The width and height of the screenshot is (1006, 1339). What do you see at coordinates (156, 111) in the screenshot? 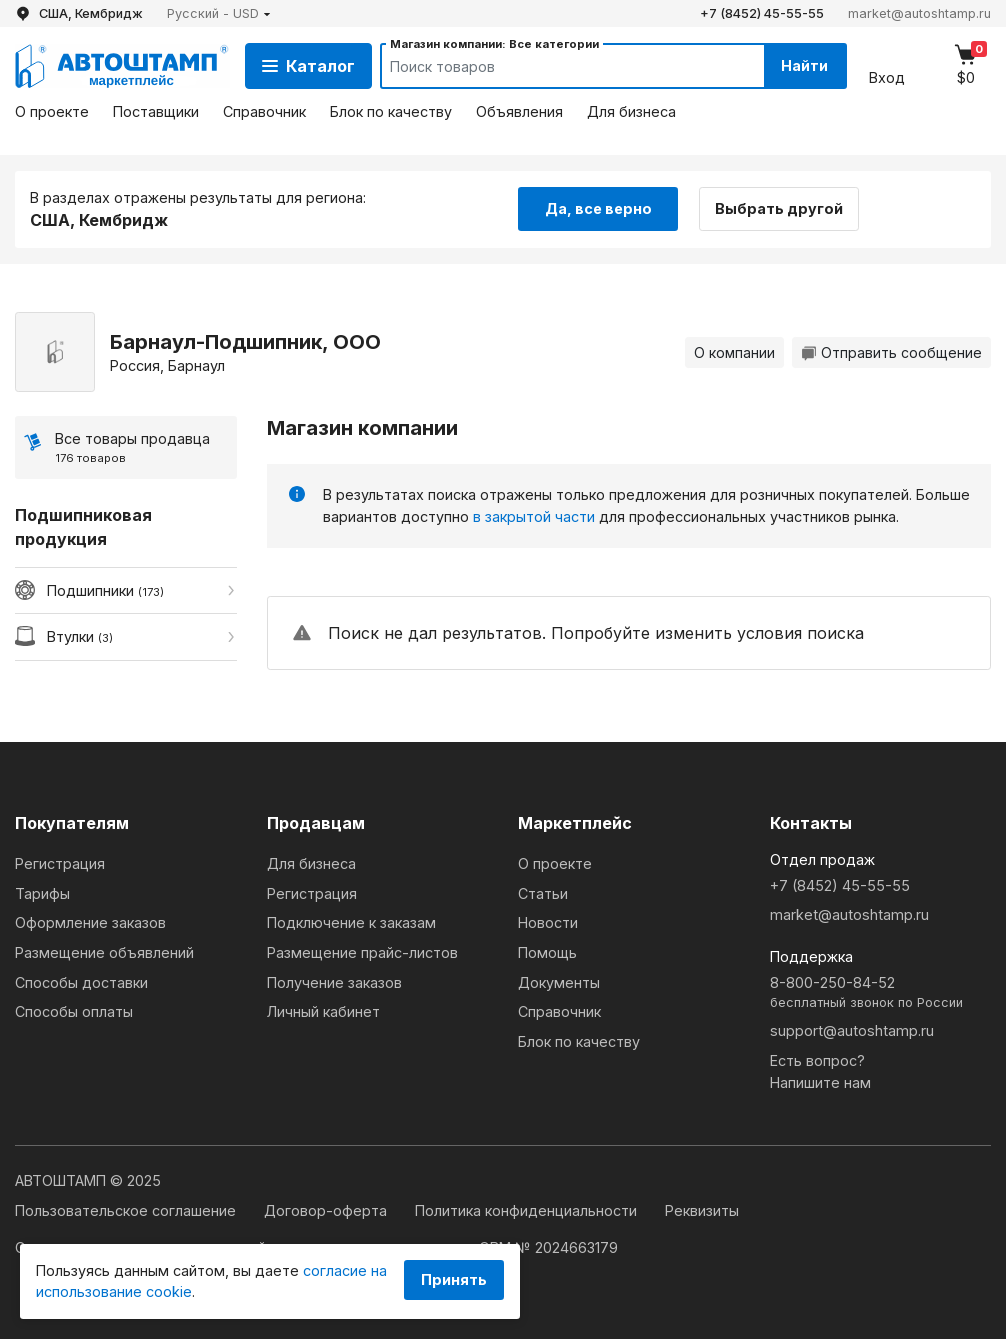
I see `Поставщики` at bounding box center [156, 111].